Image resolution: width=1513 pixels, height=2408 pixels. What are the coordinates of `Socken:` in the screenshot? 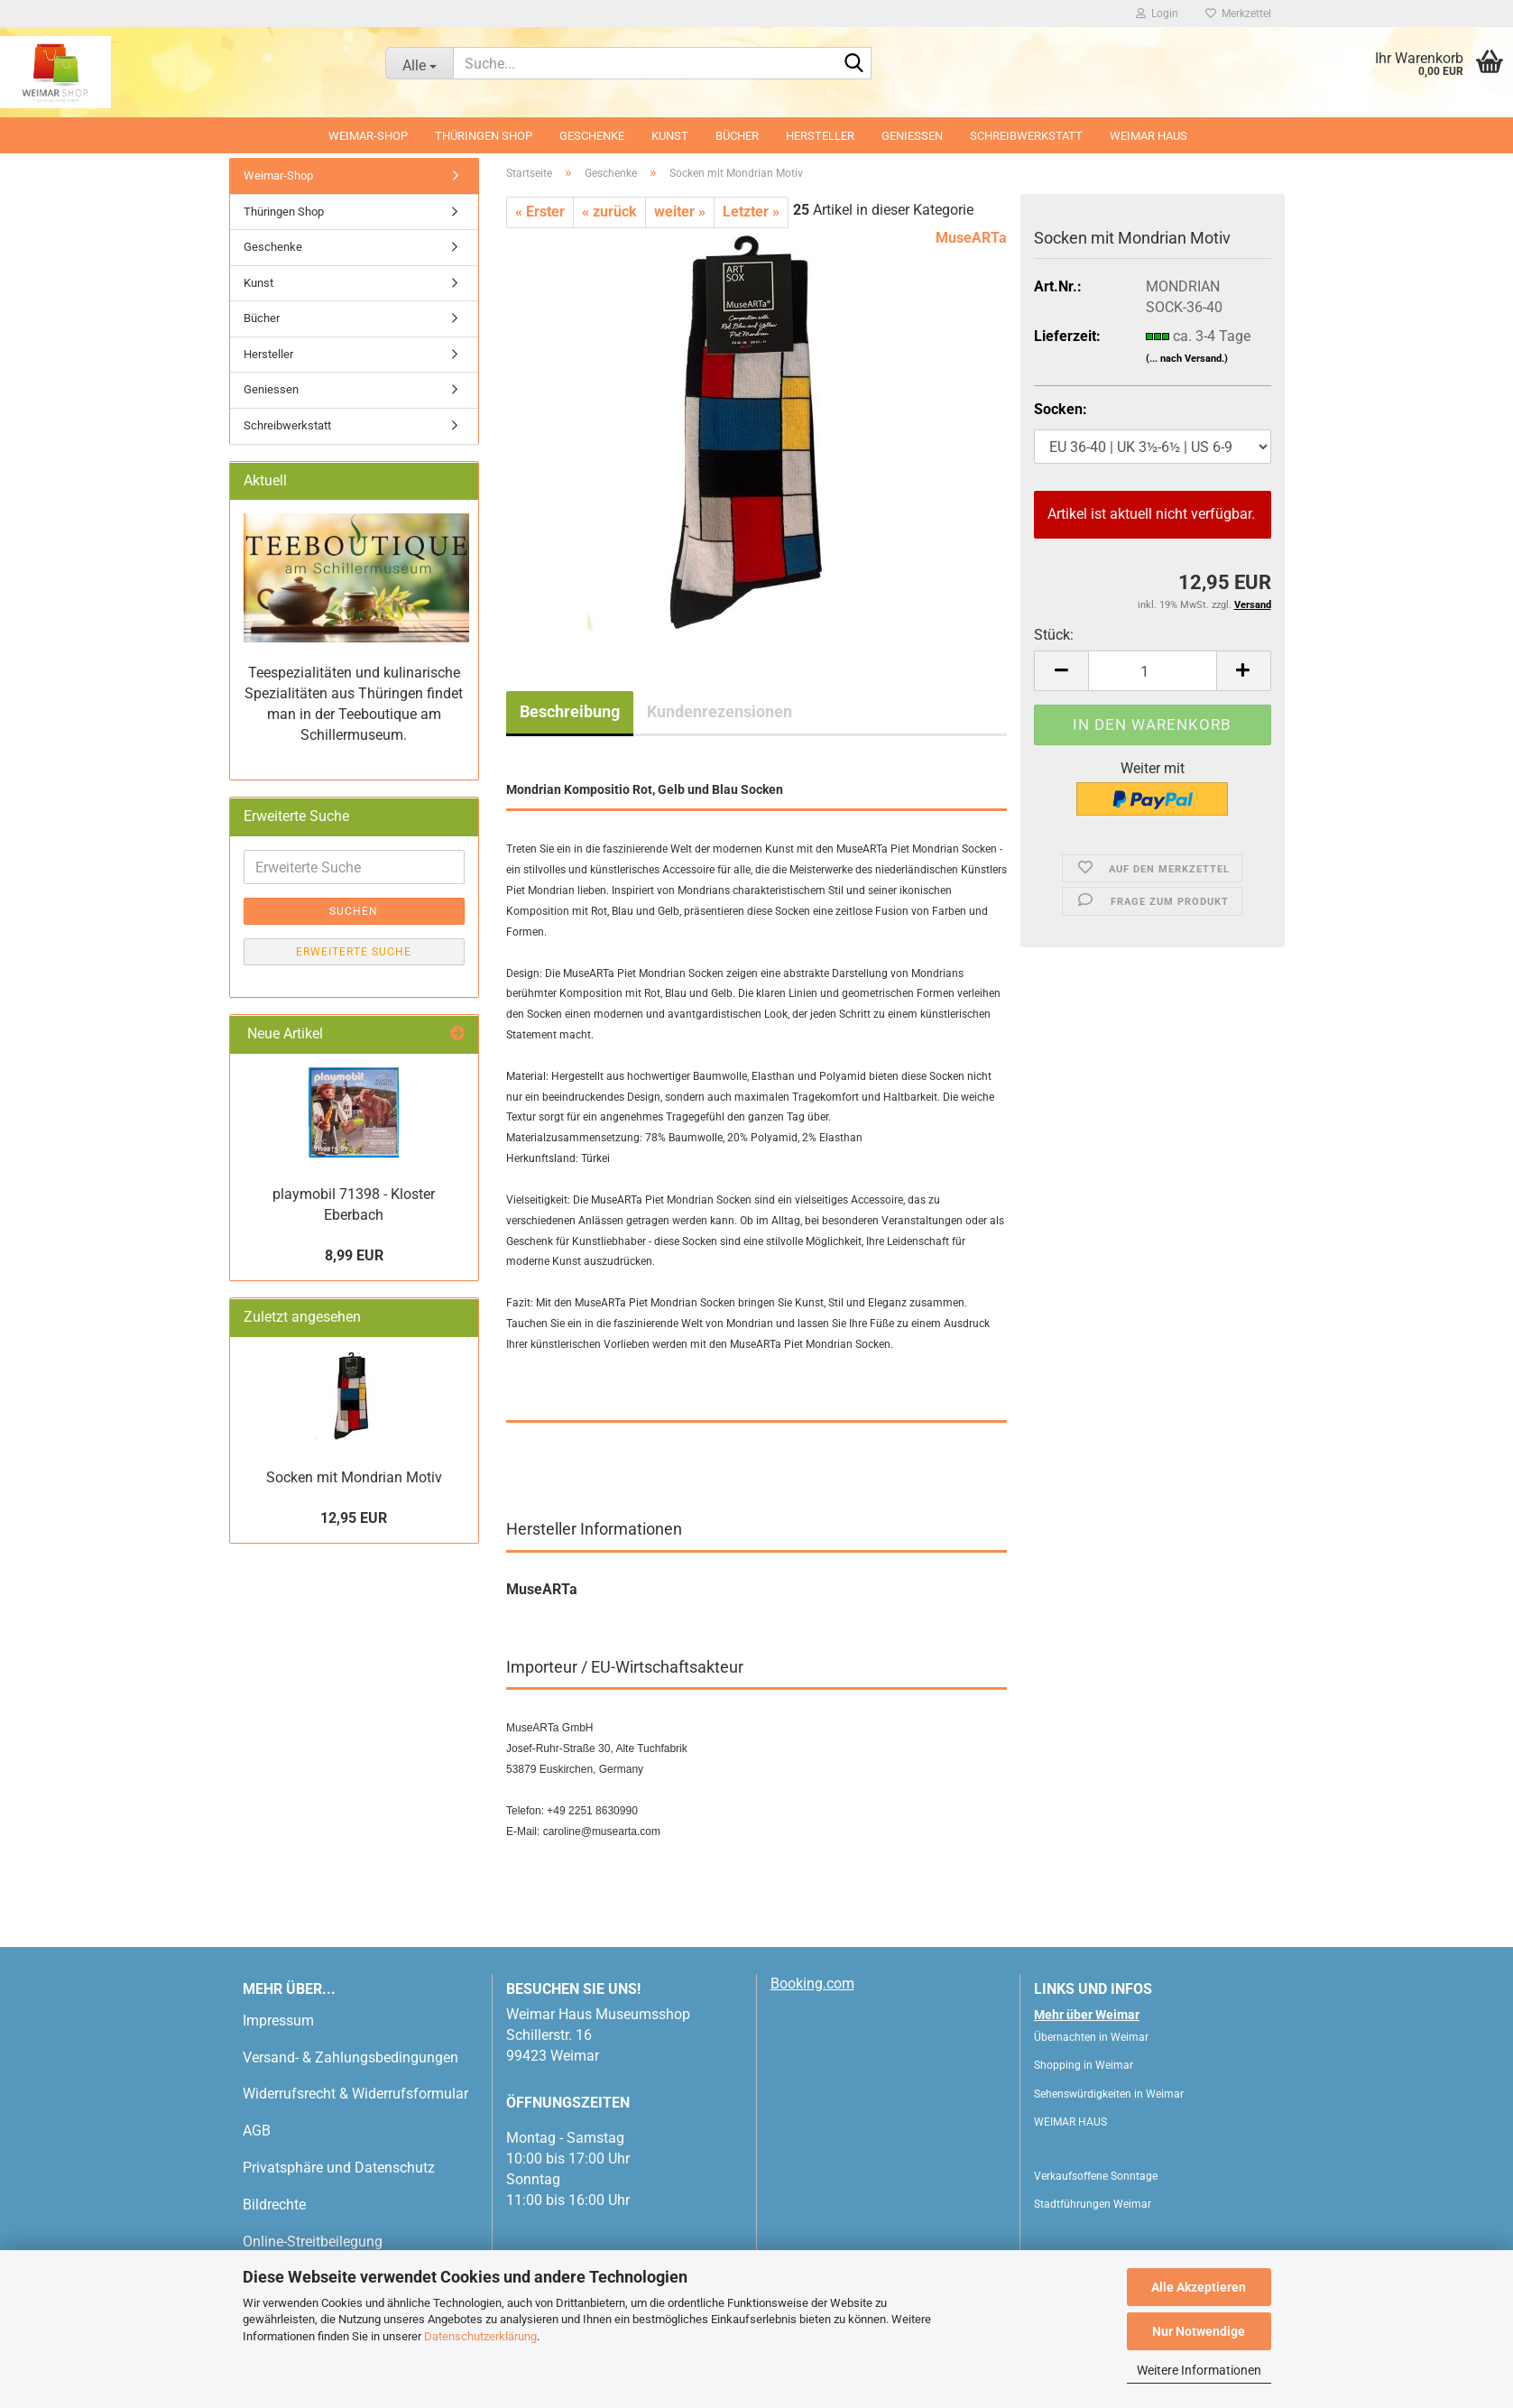 It's located at (1060, 409).